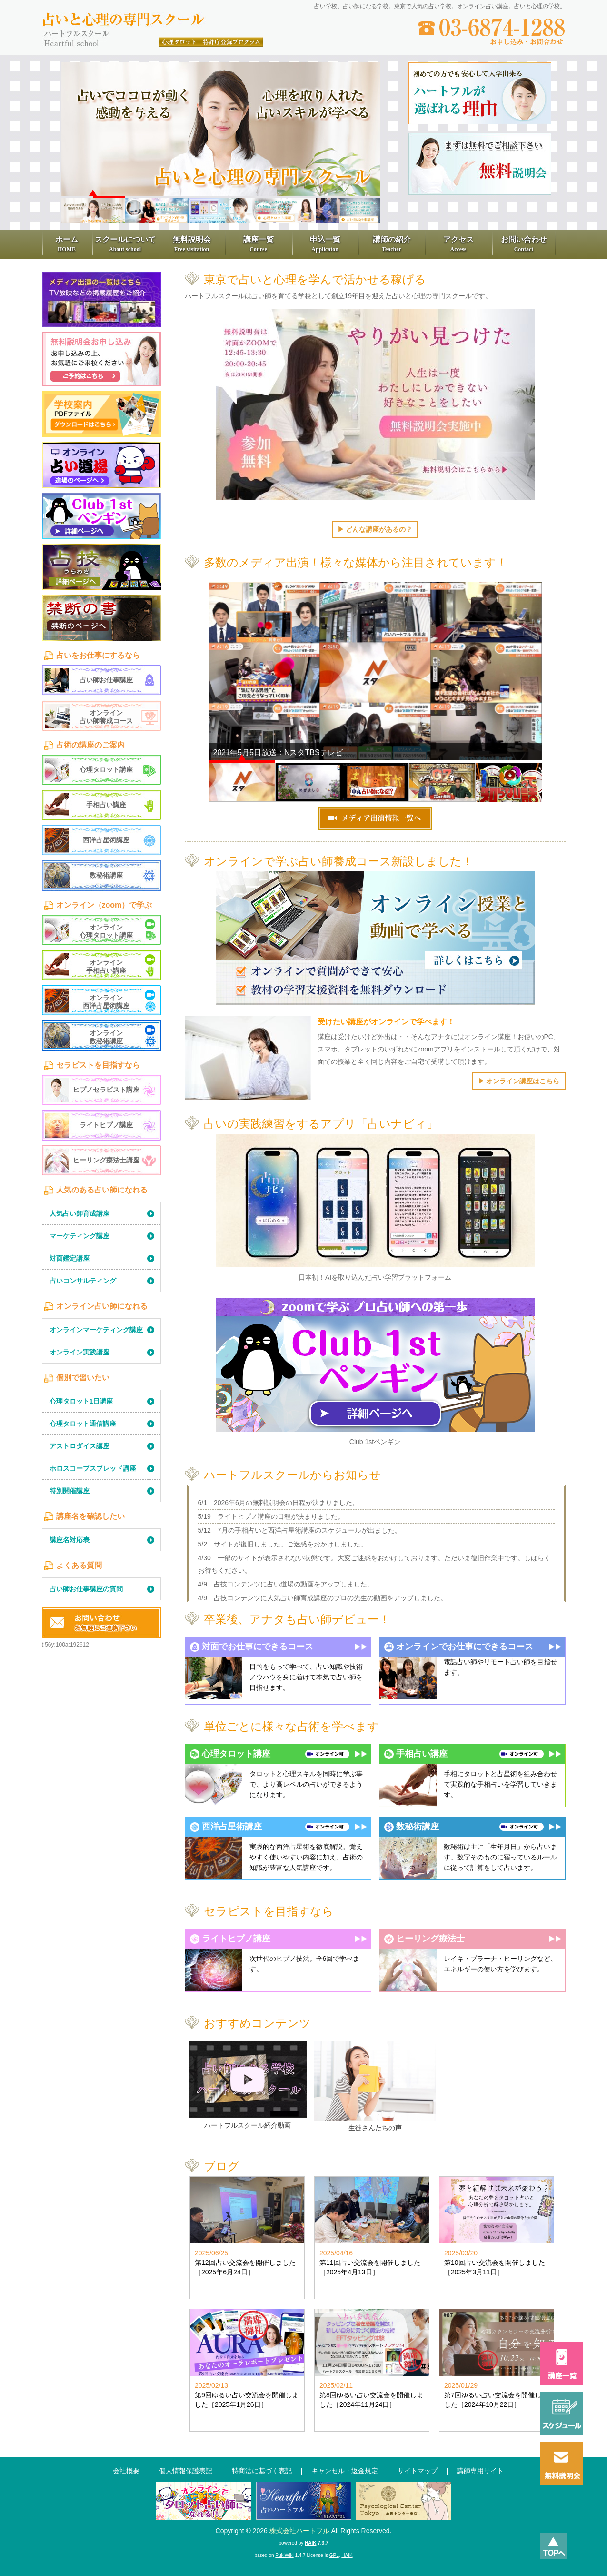 Image resolution: width=607 pixels, height=2576 pixels. Describe the element at coordinates (154, 19) in the screenshot. I see `占いと心理の専門スクール、ハートフル` at that location.